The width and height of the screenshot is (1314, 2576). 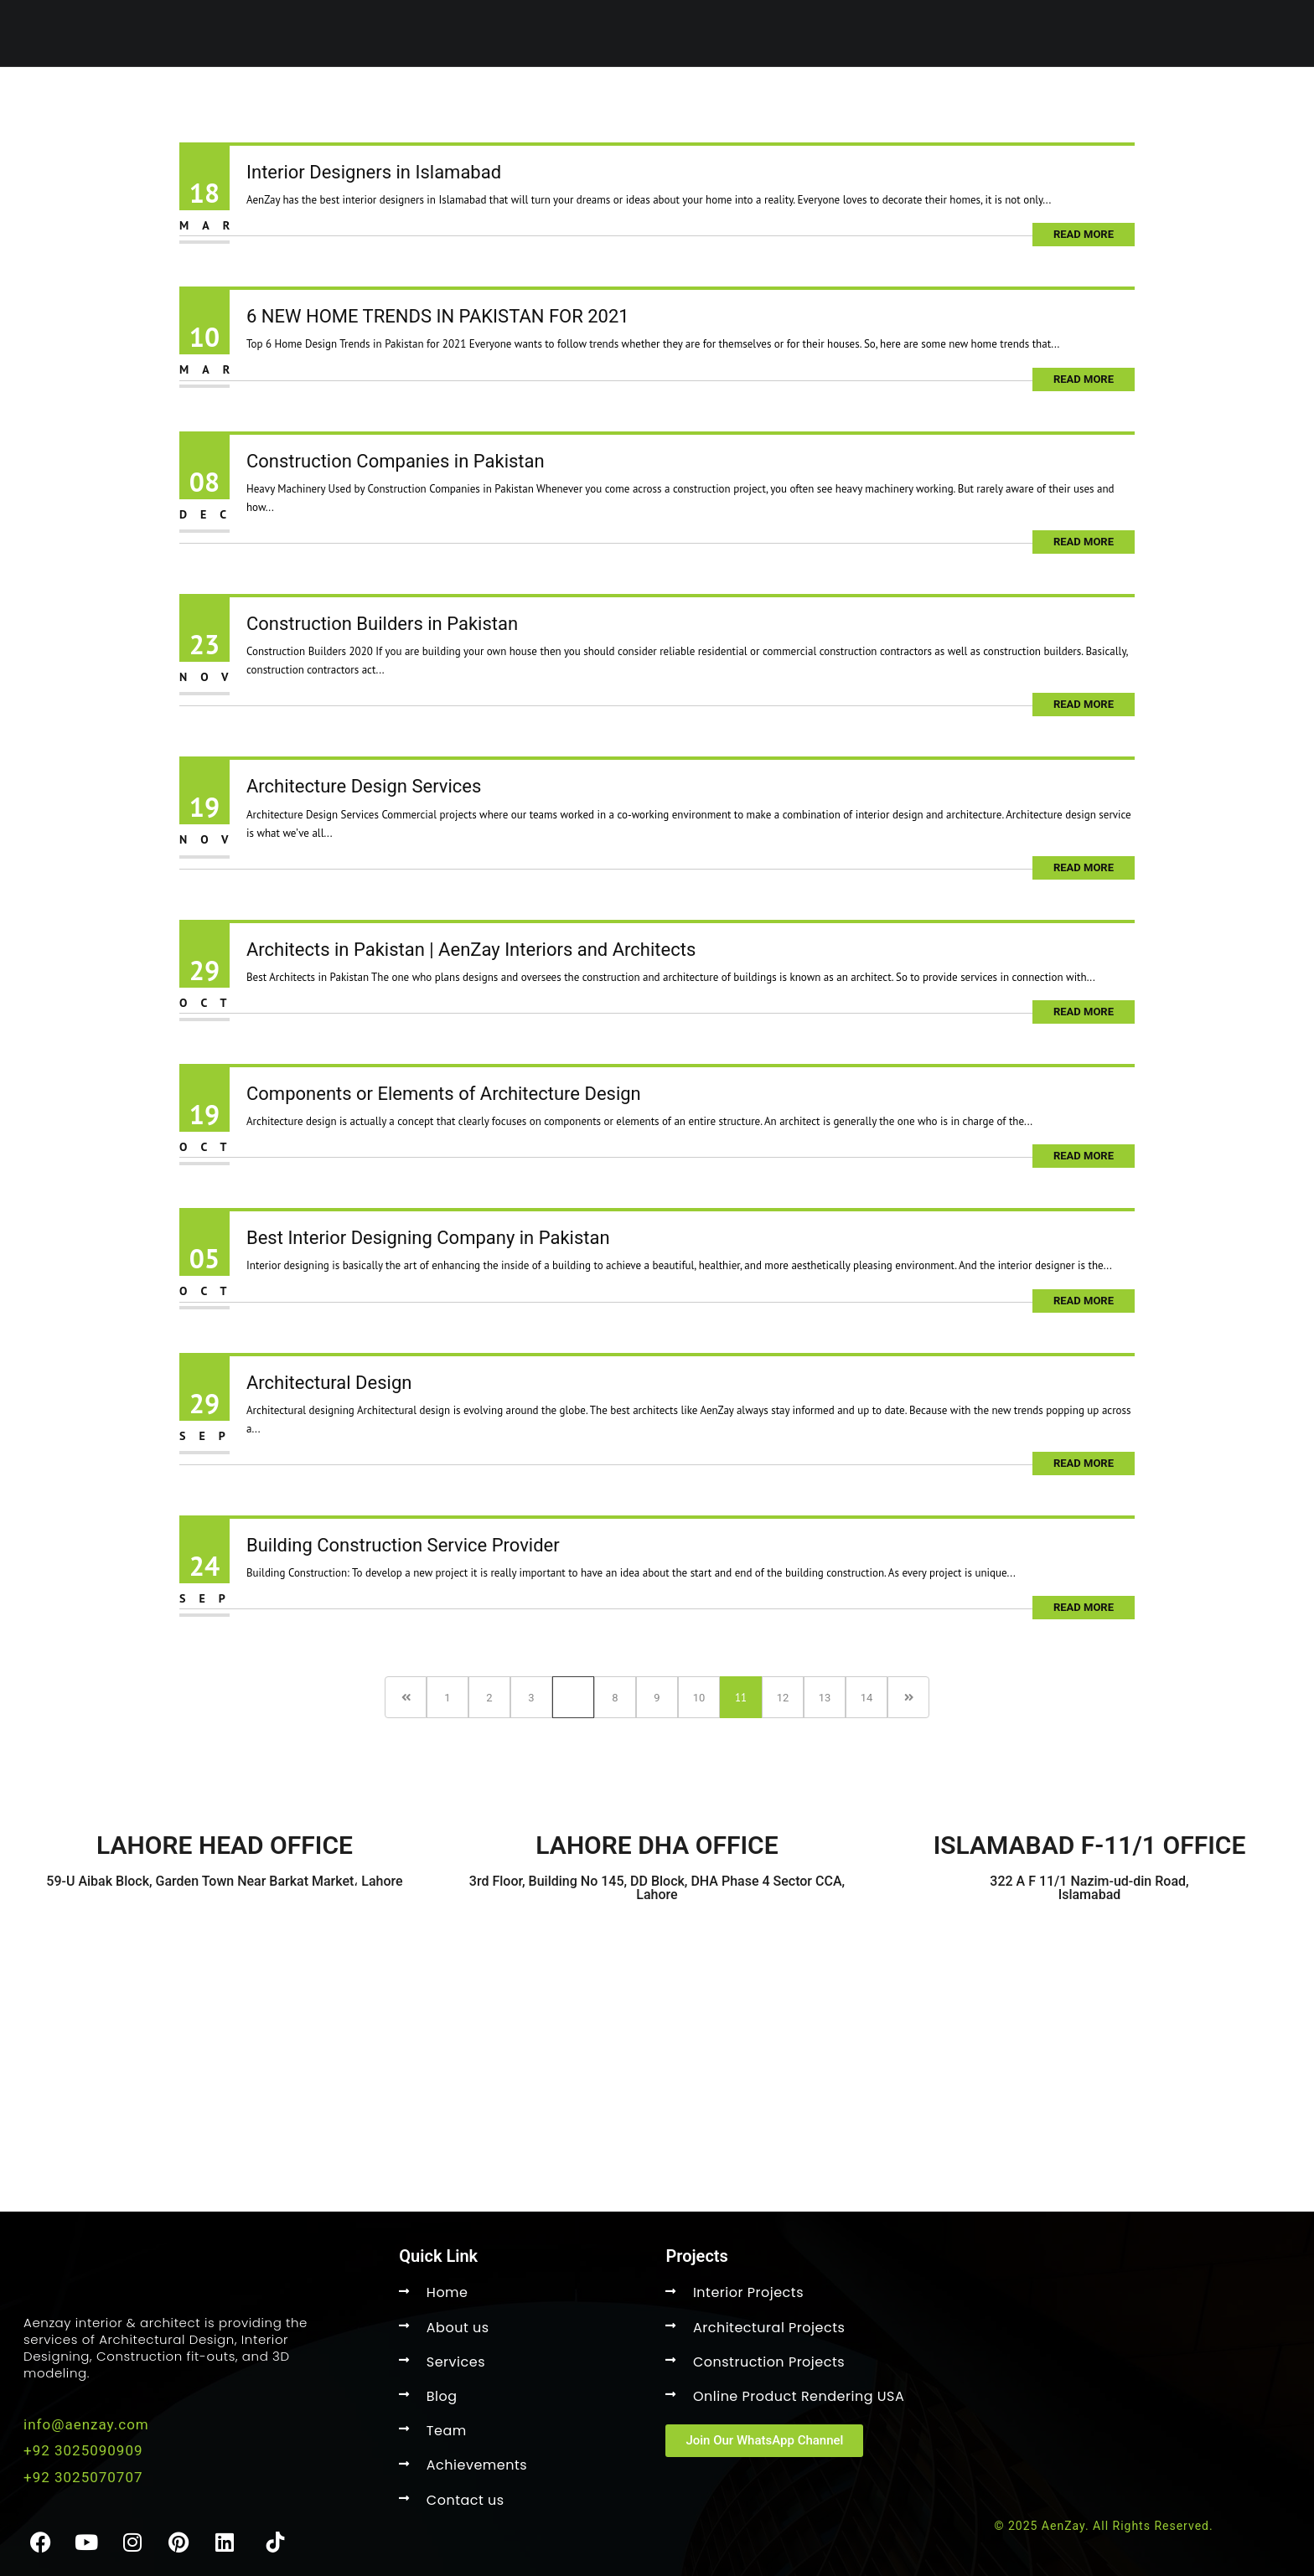 I want to click on About US, so click(x=815, y=101).